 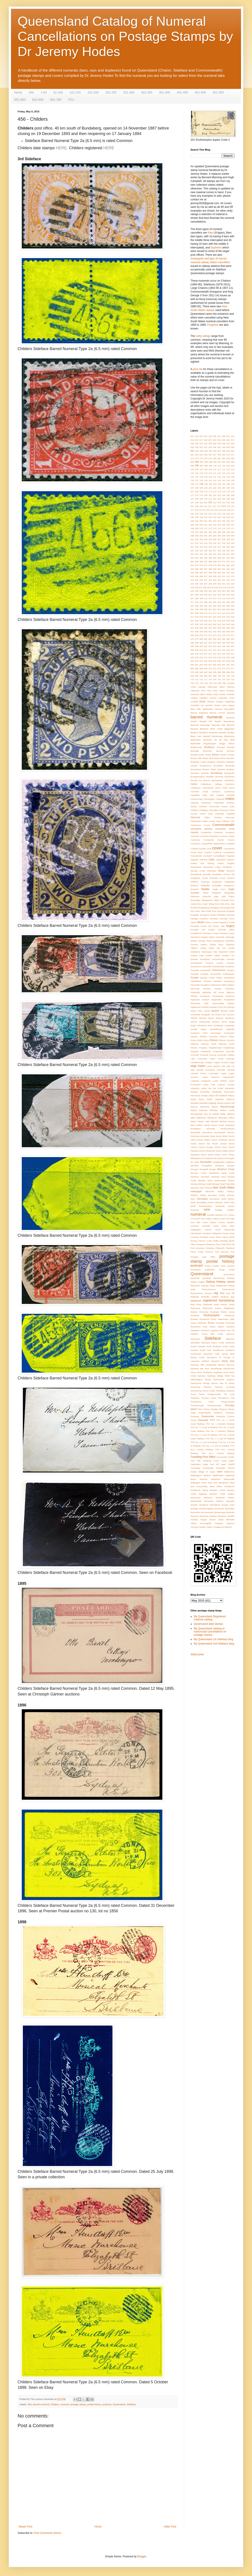 I want to click on Cobb's Camp, so click(x=208, y=821).